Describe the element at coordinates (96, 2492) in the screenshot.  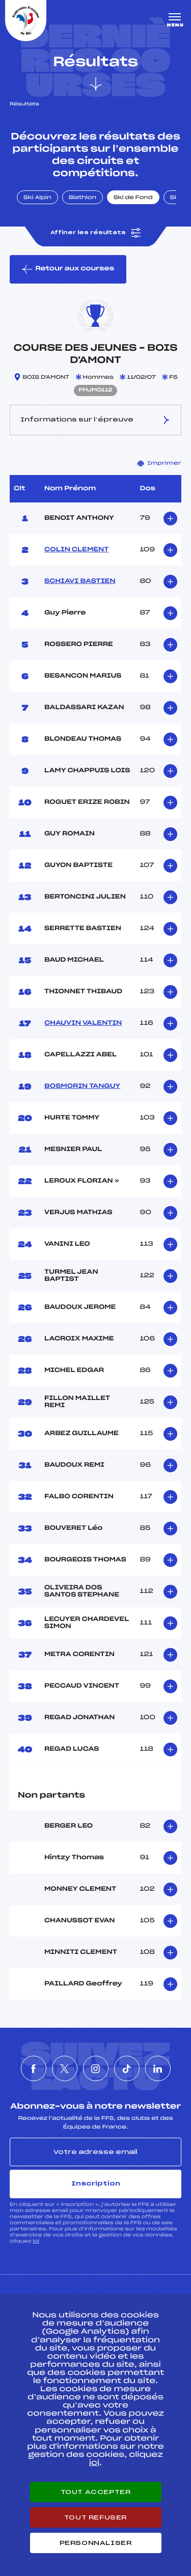
I see `Tout accepter` at that location.